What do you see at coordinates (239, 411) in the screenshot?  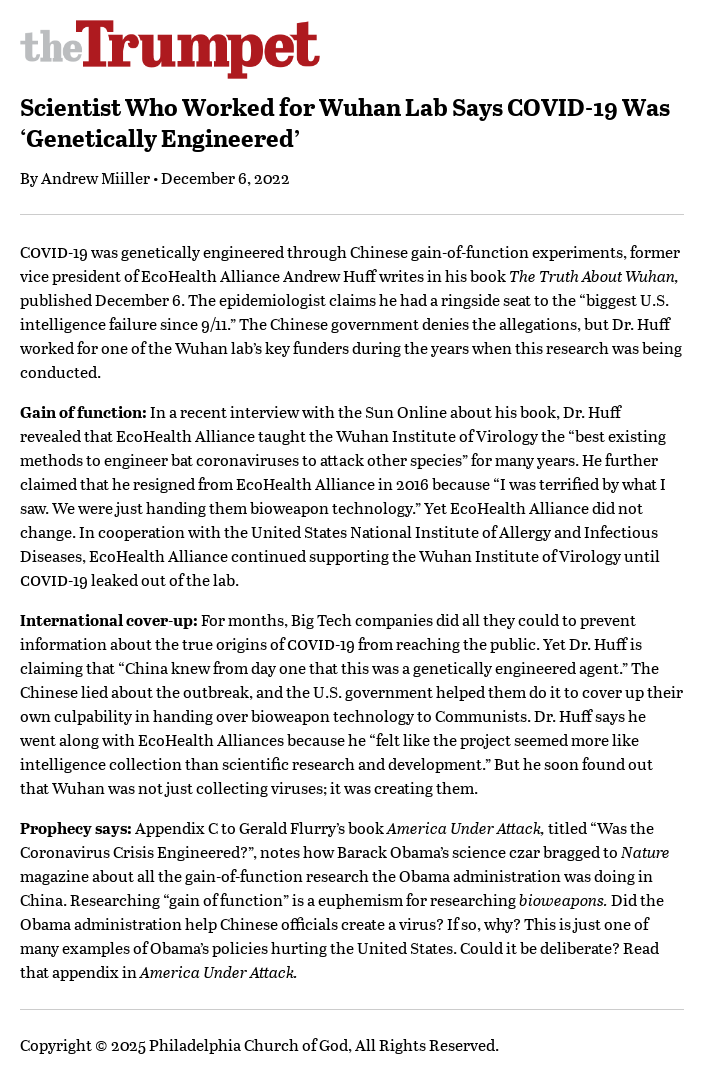 I see `recent interview` at bounding box center [239, 411].